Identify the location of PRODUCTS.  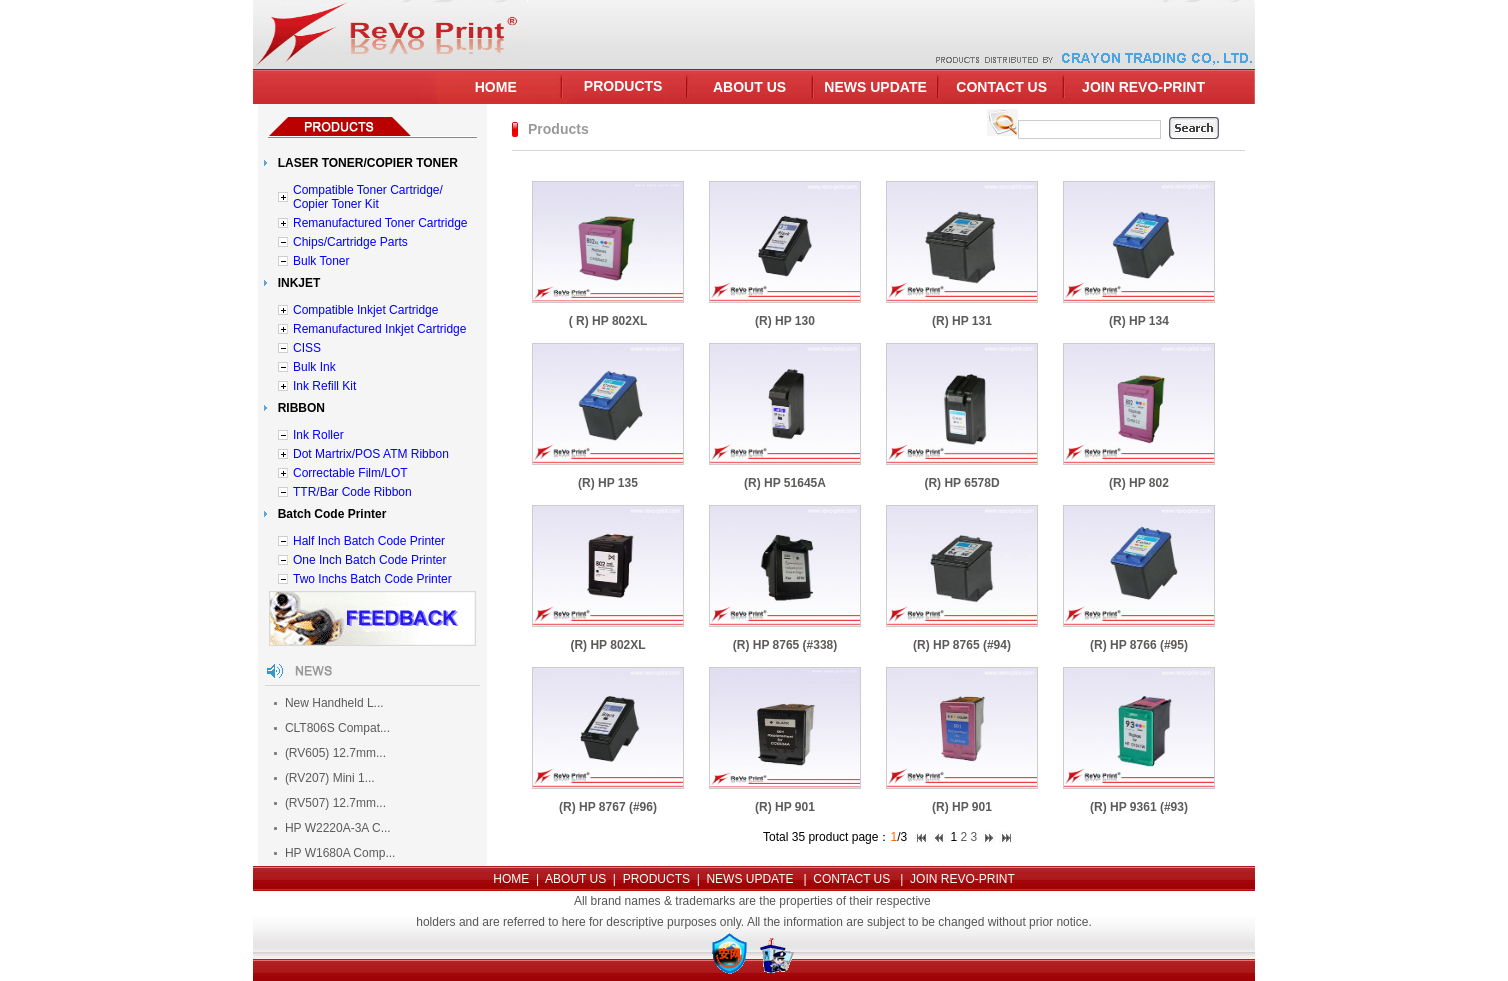
(623, 86).